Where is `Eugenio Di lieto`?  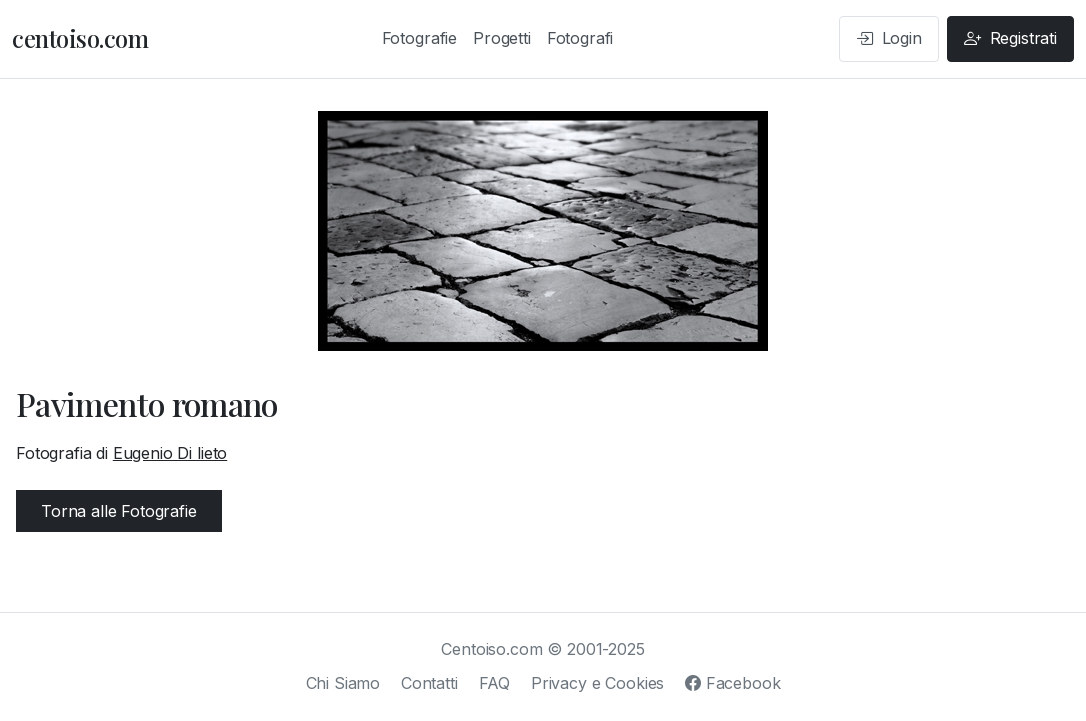 Eugenio Di lieto is located at coordinates (170, 453).